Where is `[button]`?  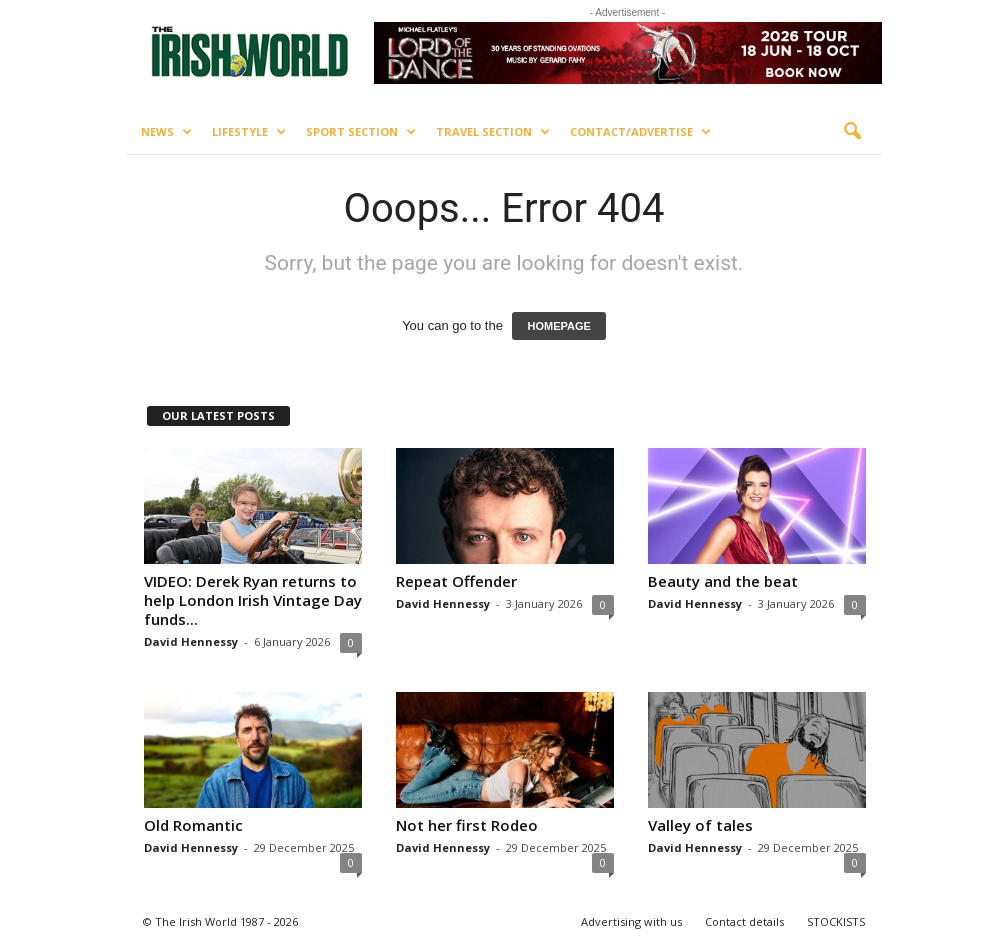 [button] is located at coordinates (852, 132).